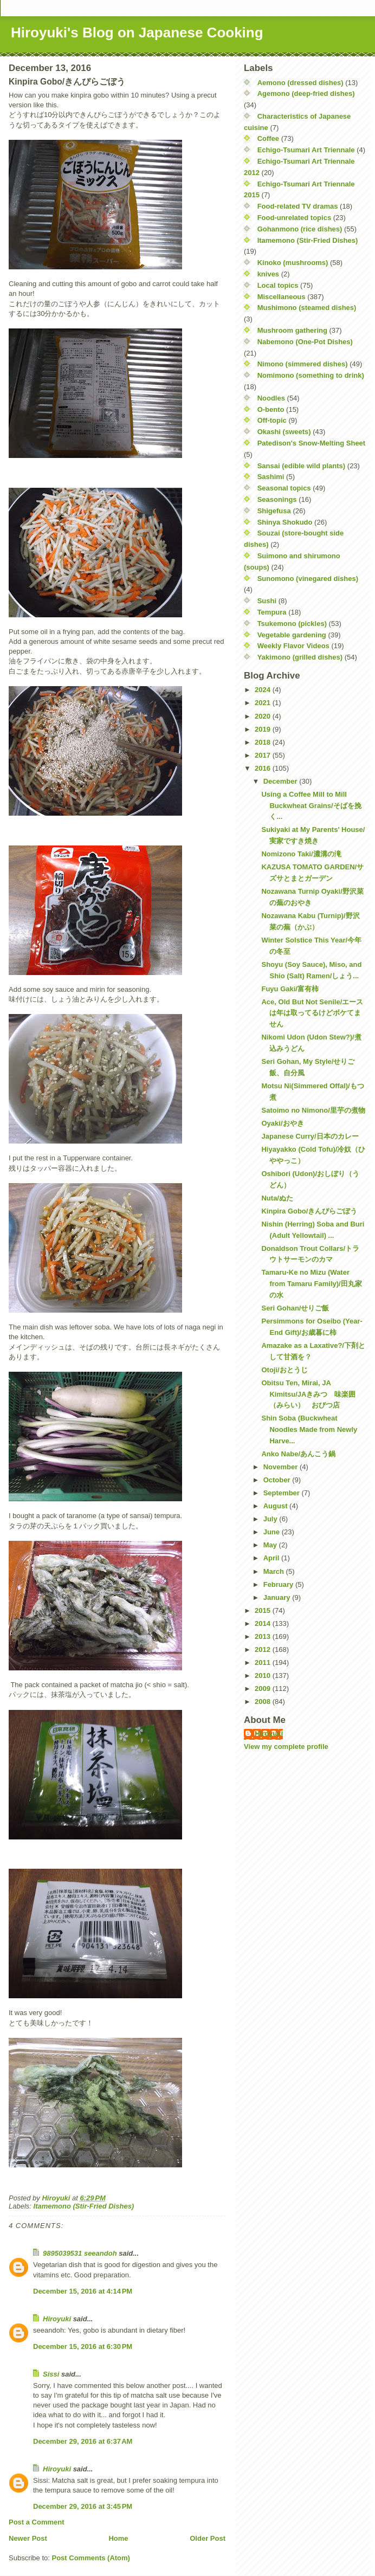 The height and width of the screenshot is (2576, 375). I want to click on December 15, 2016 at 6:30 PM, so click(82, 2346).